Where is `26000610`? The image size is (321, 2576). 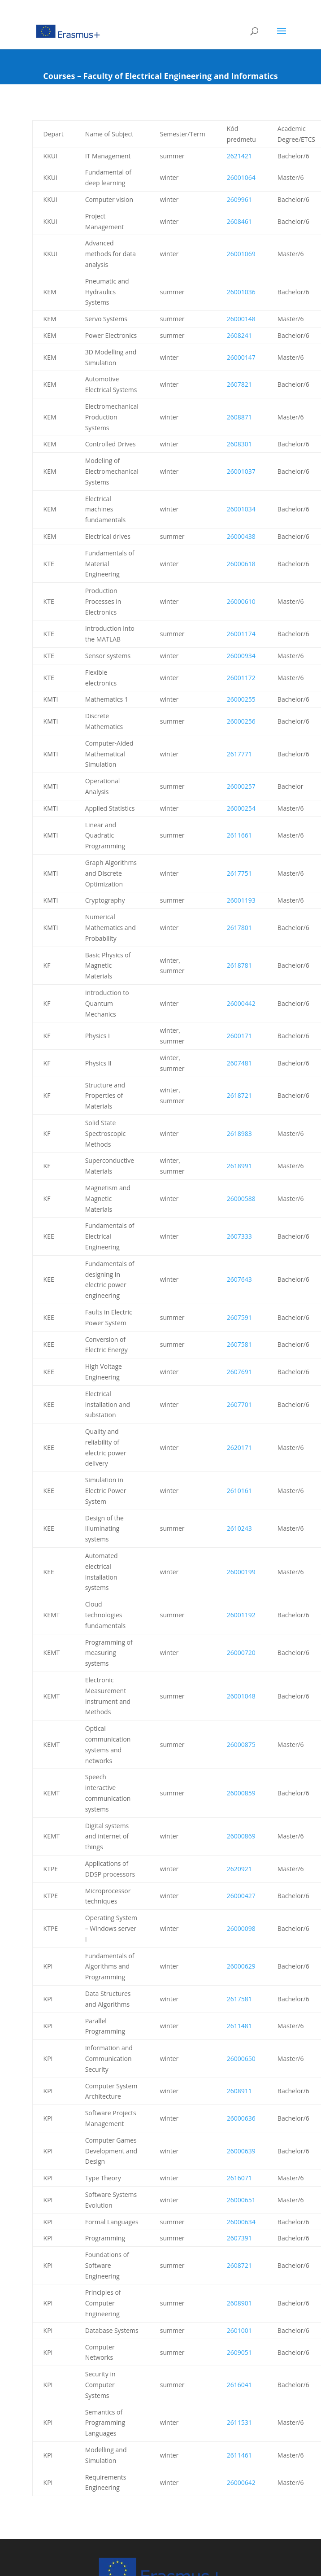
26000610 is located at coordinates (241, 601).